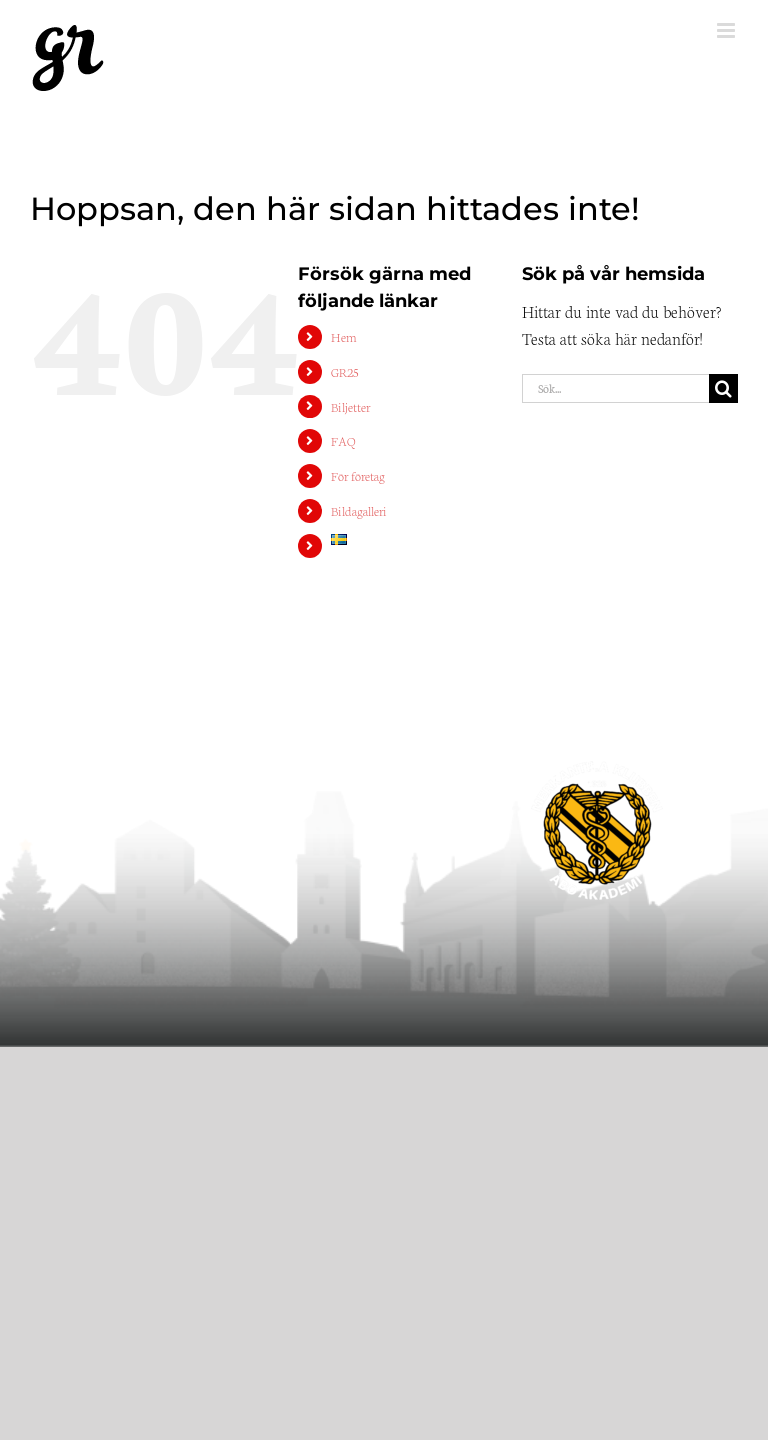 The image size is (768, 1440). What do you see at coordinates (723, 388) in the screenshot?
I see `[Sök]` at bounding box center [723, 388].